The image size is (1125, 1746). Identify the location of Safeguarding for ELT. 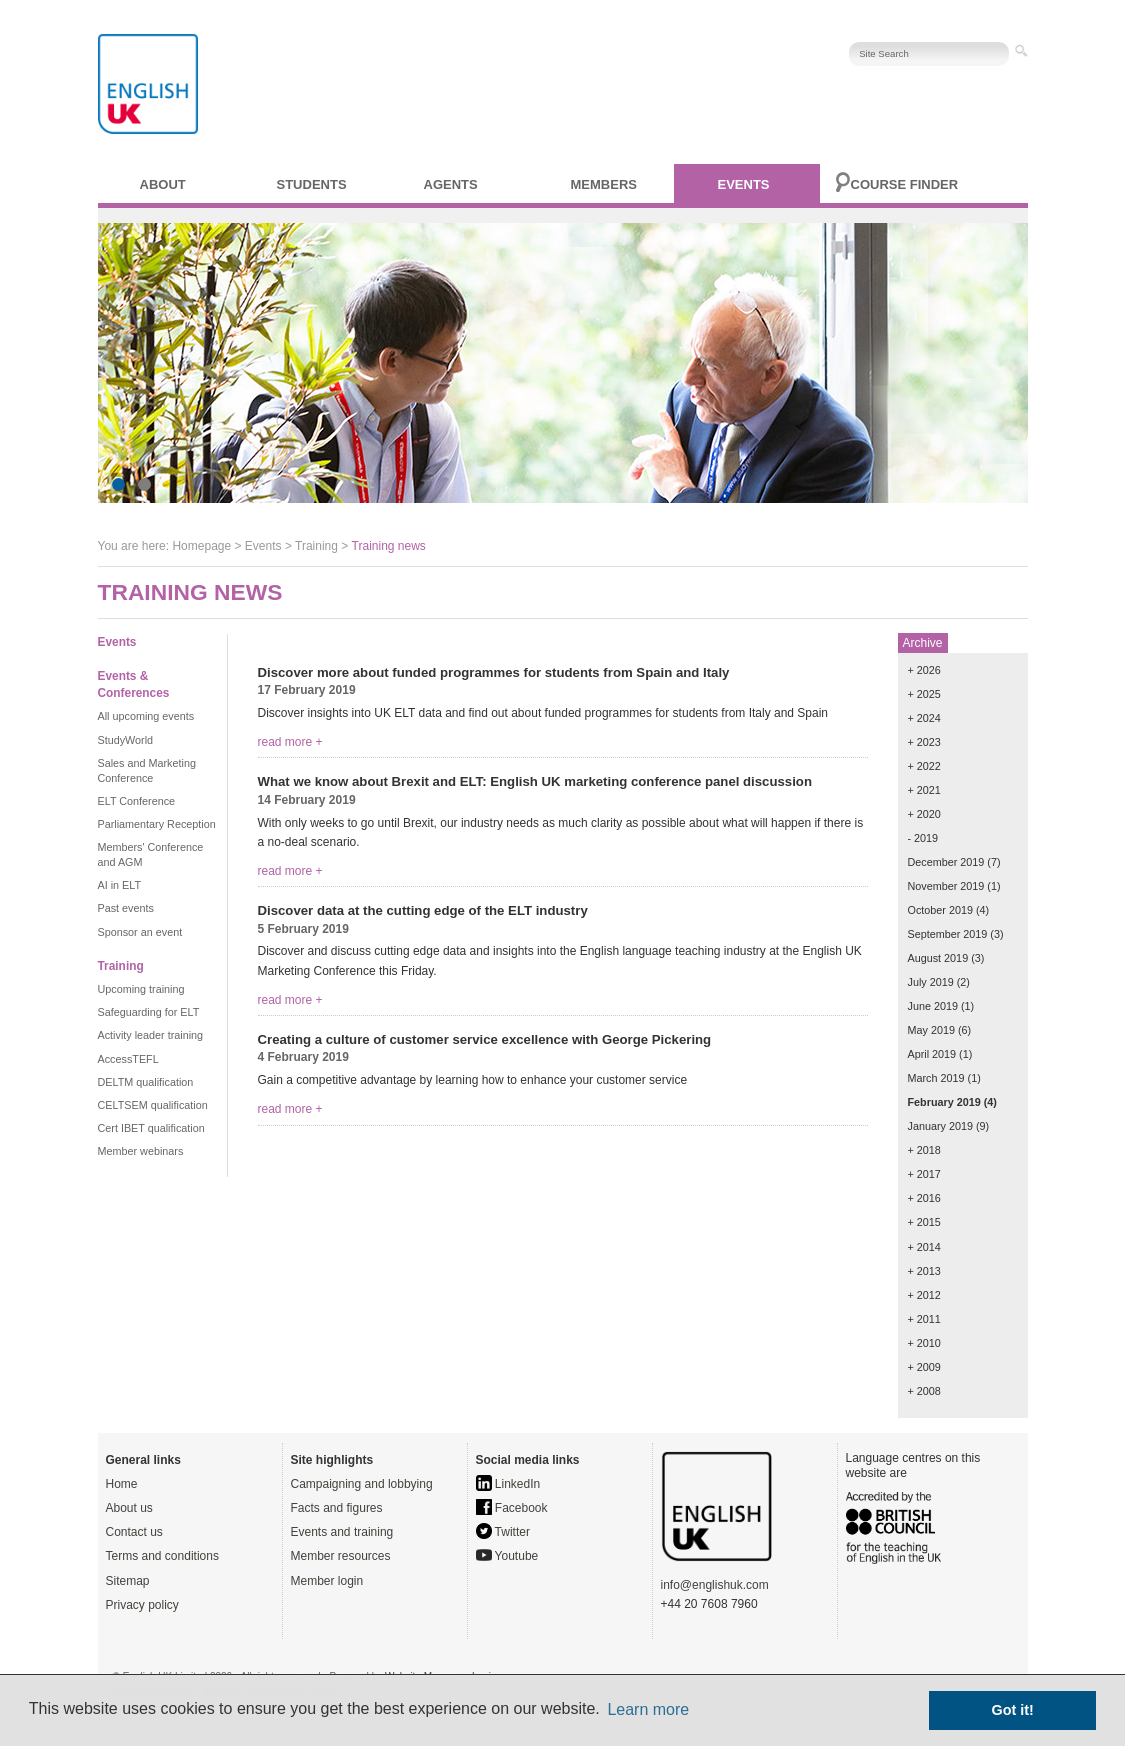
(149, 1012).